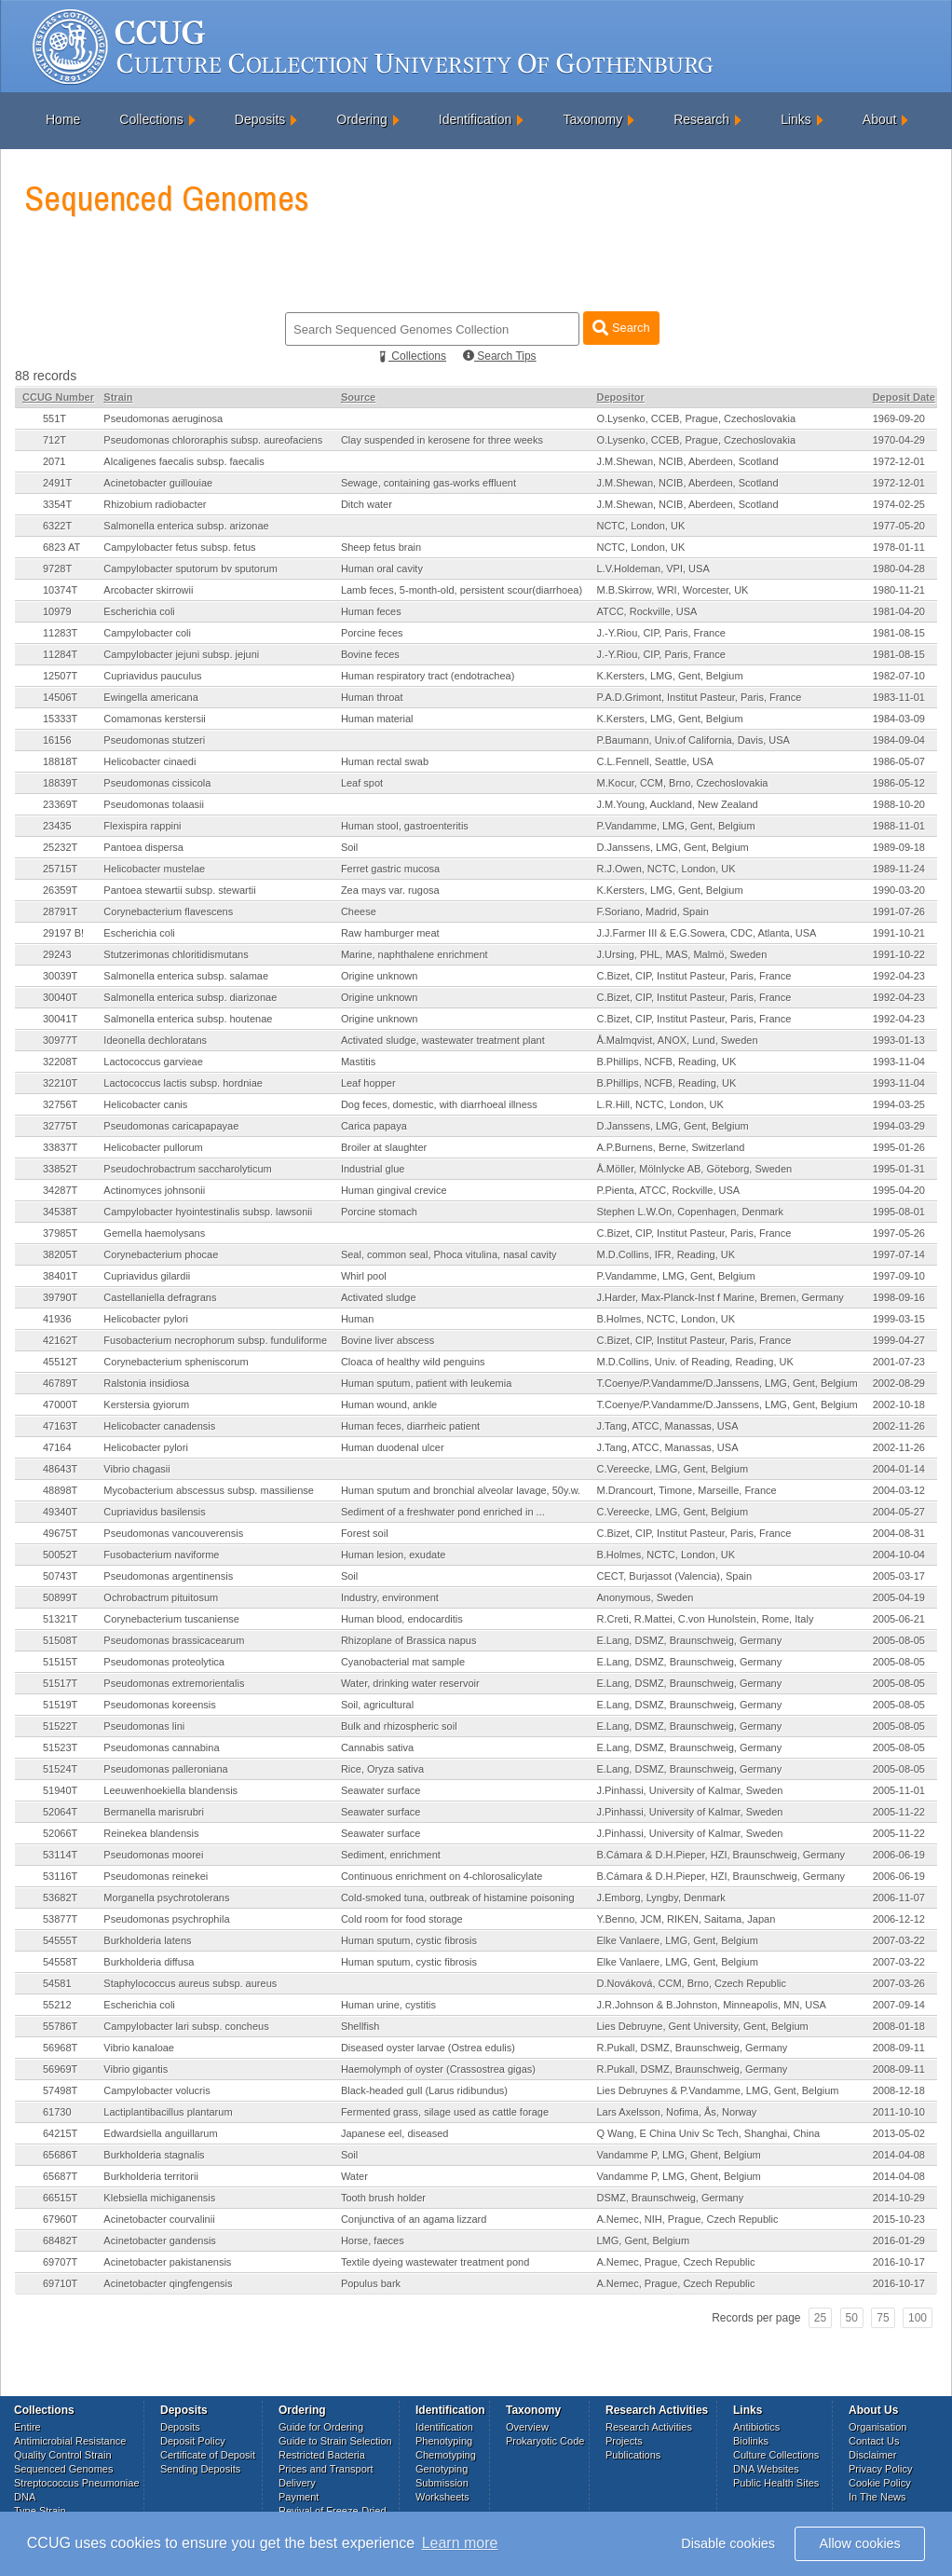 The height and width of the screenshot is (2576, 952). What do you see at coordinates (728, 2543) in the screenshot?
I see `Disable cookies [button]` at bounding box center [728, 2543].